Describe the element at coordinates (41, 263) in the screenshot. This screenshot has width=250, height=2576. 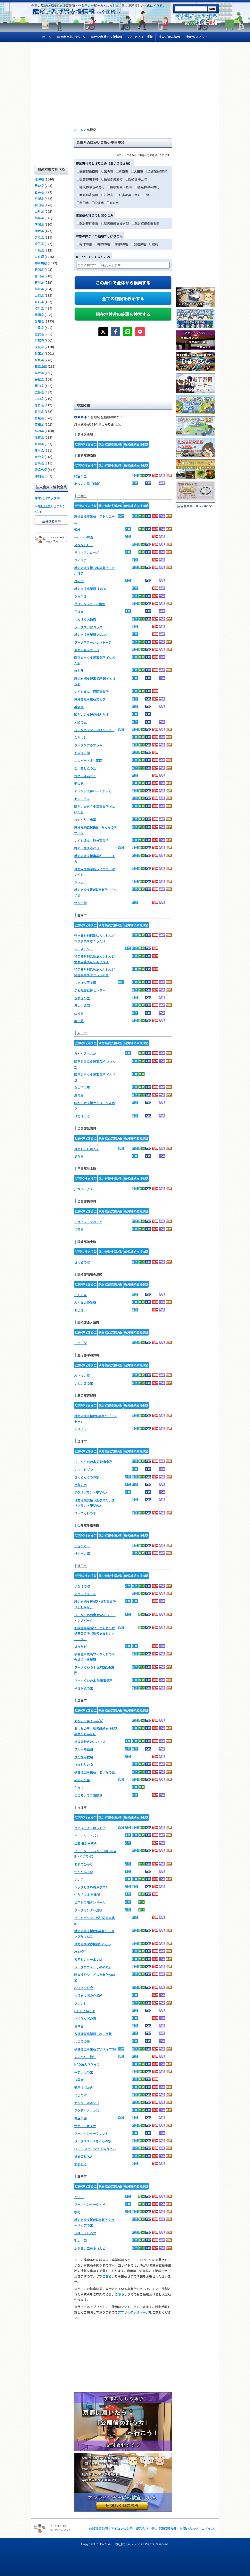
I see `神奈川県` at that location.